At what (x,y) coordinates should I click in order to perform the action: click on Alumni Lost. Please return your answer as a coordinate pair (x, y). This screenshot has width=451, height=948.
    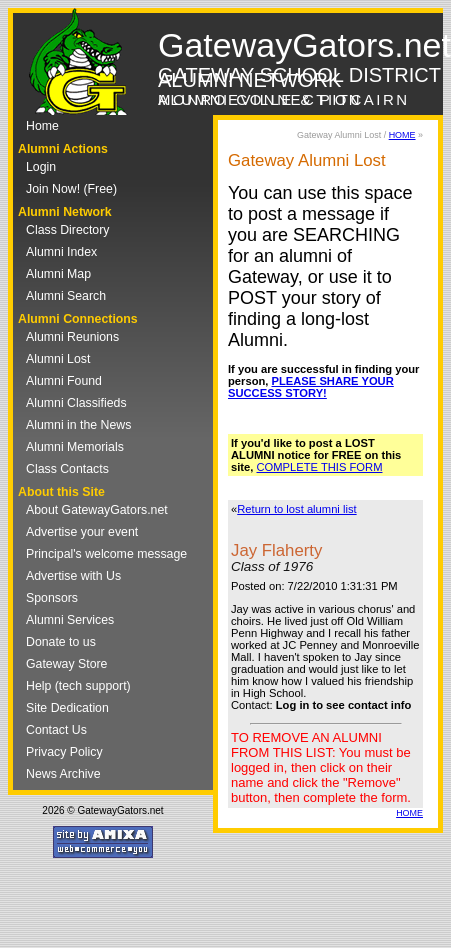
    Looking at the image, I should click on (58, 359).